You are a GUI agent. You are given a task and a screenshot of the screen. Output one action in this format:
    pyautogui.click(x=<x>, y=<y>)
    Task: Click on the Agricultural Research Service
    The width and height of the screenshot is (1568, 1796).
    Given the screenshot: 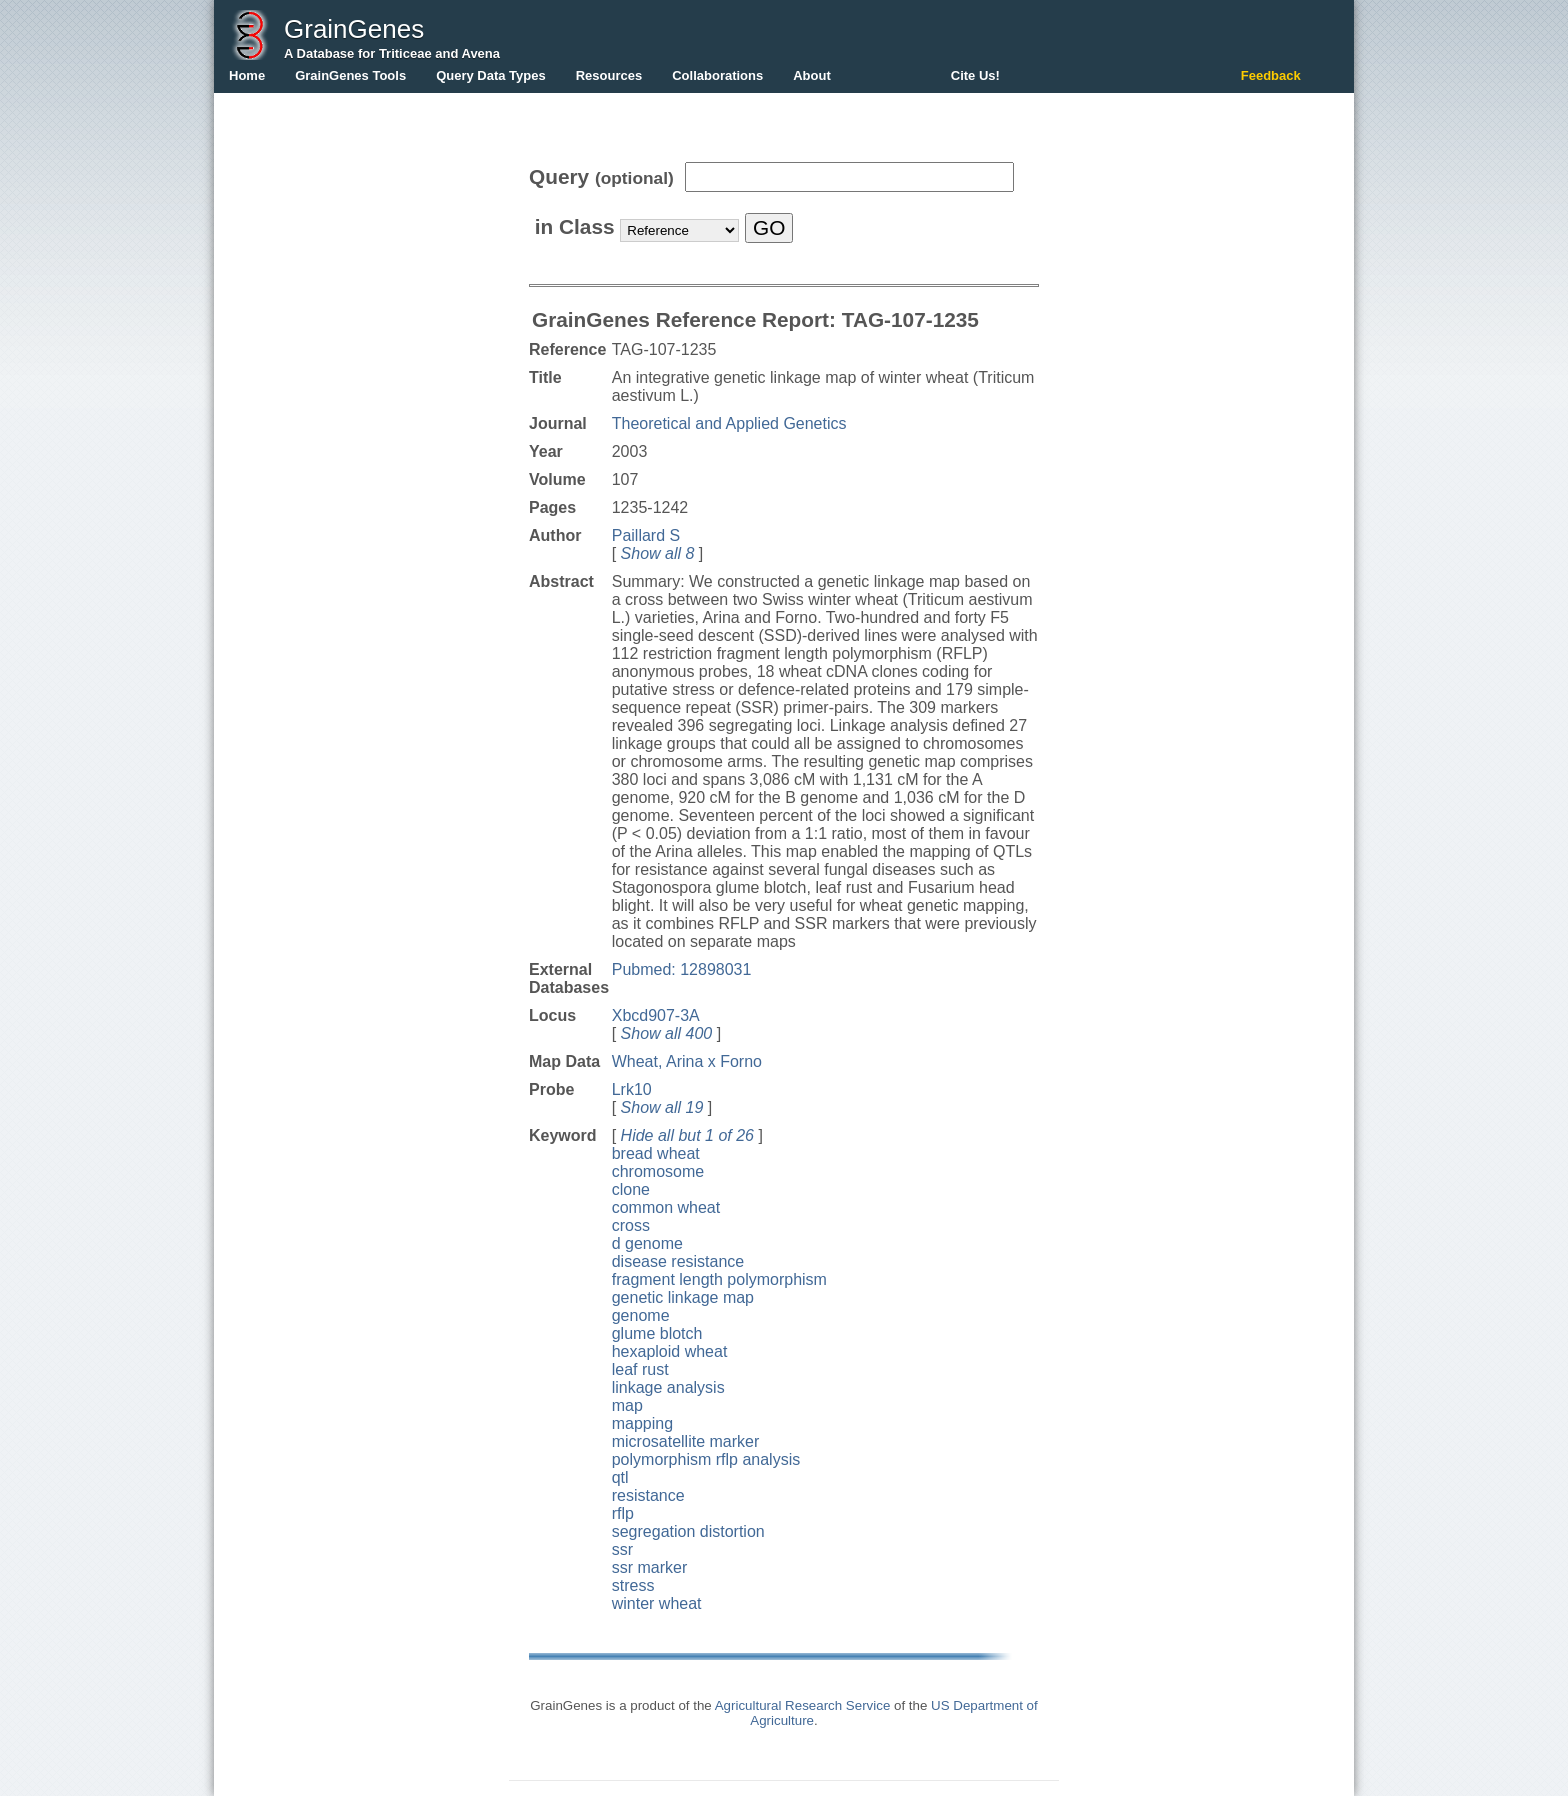 What is the action you would take?
    pyautogui.click(x=803, y=1705)
    